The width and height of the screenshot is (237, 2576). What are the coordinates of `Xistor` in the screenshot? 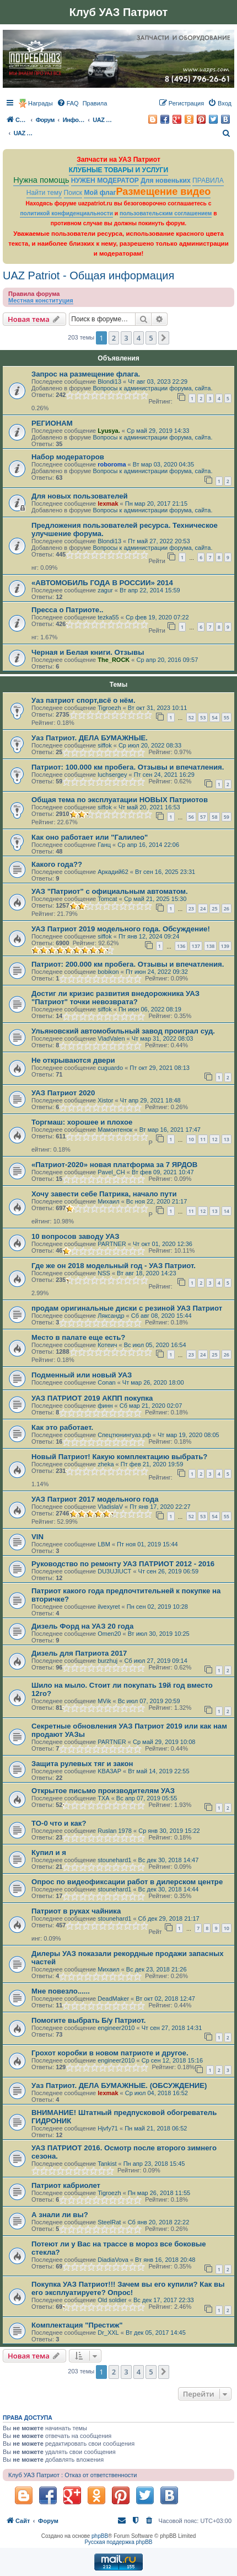 It's located at (105, 1100).